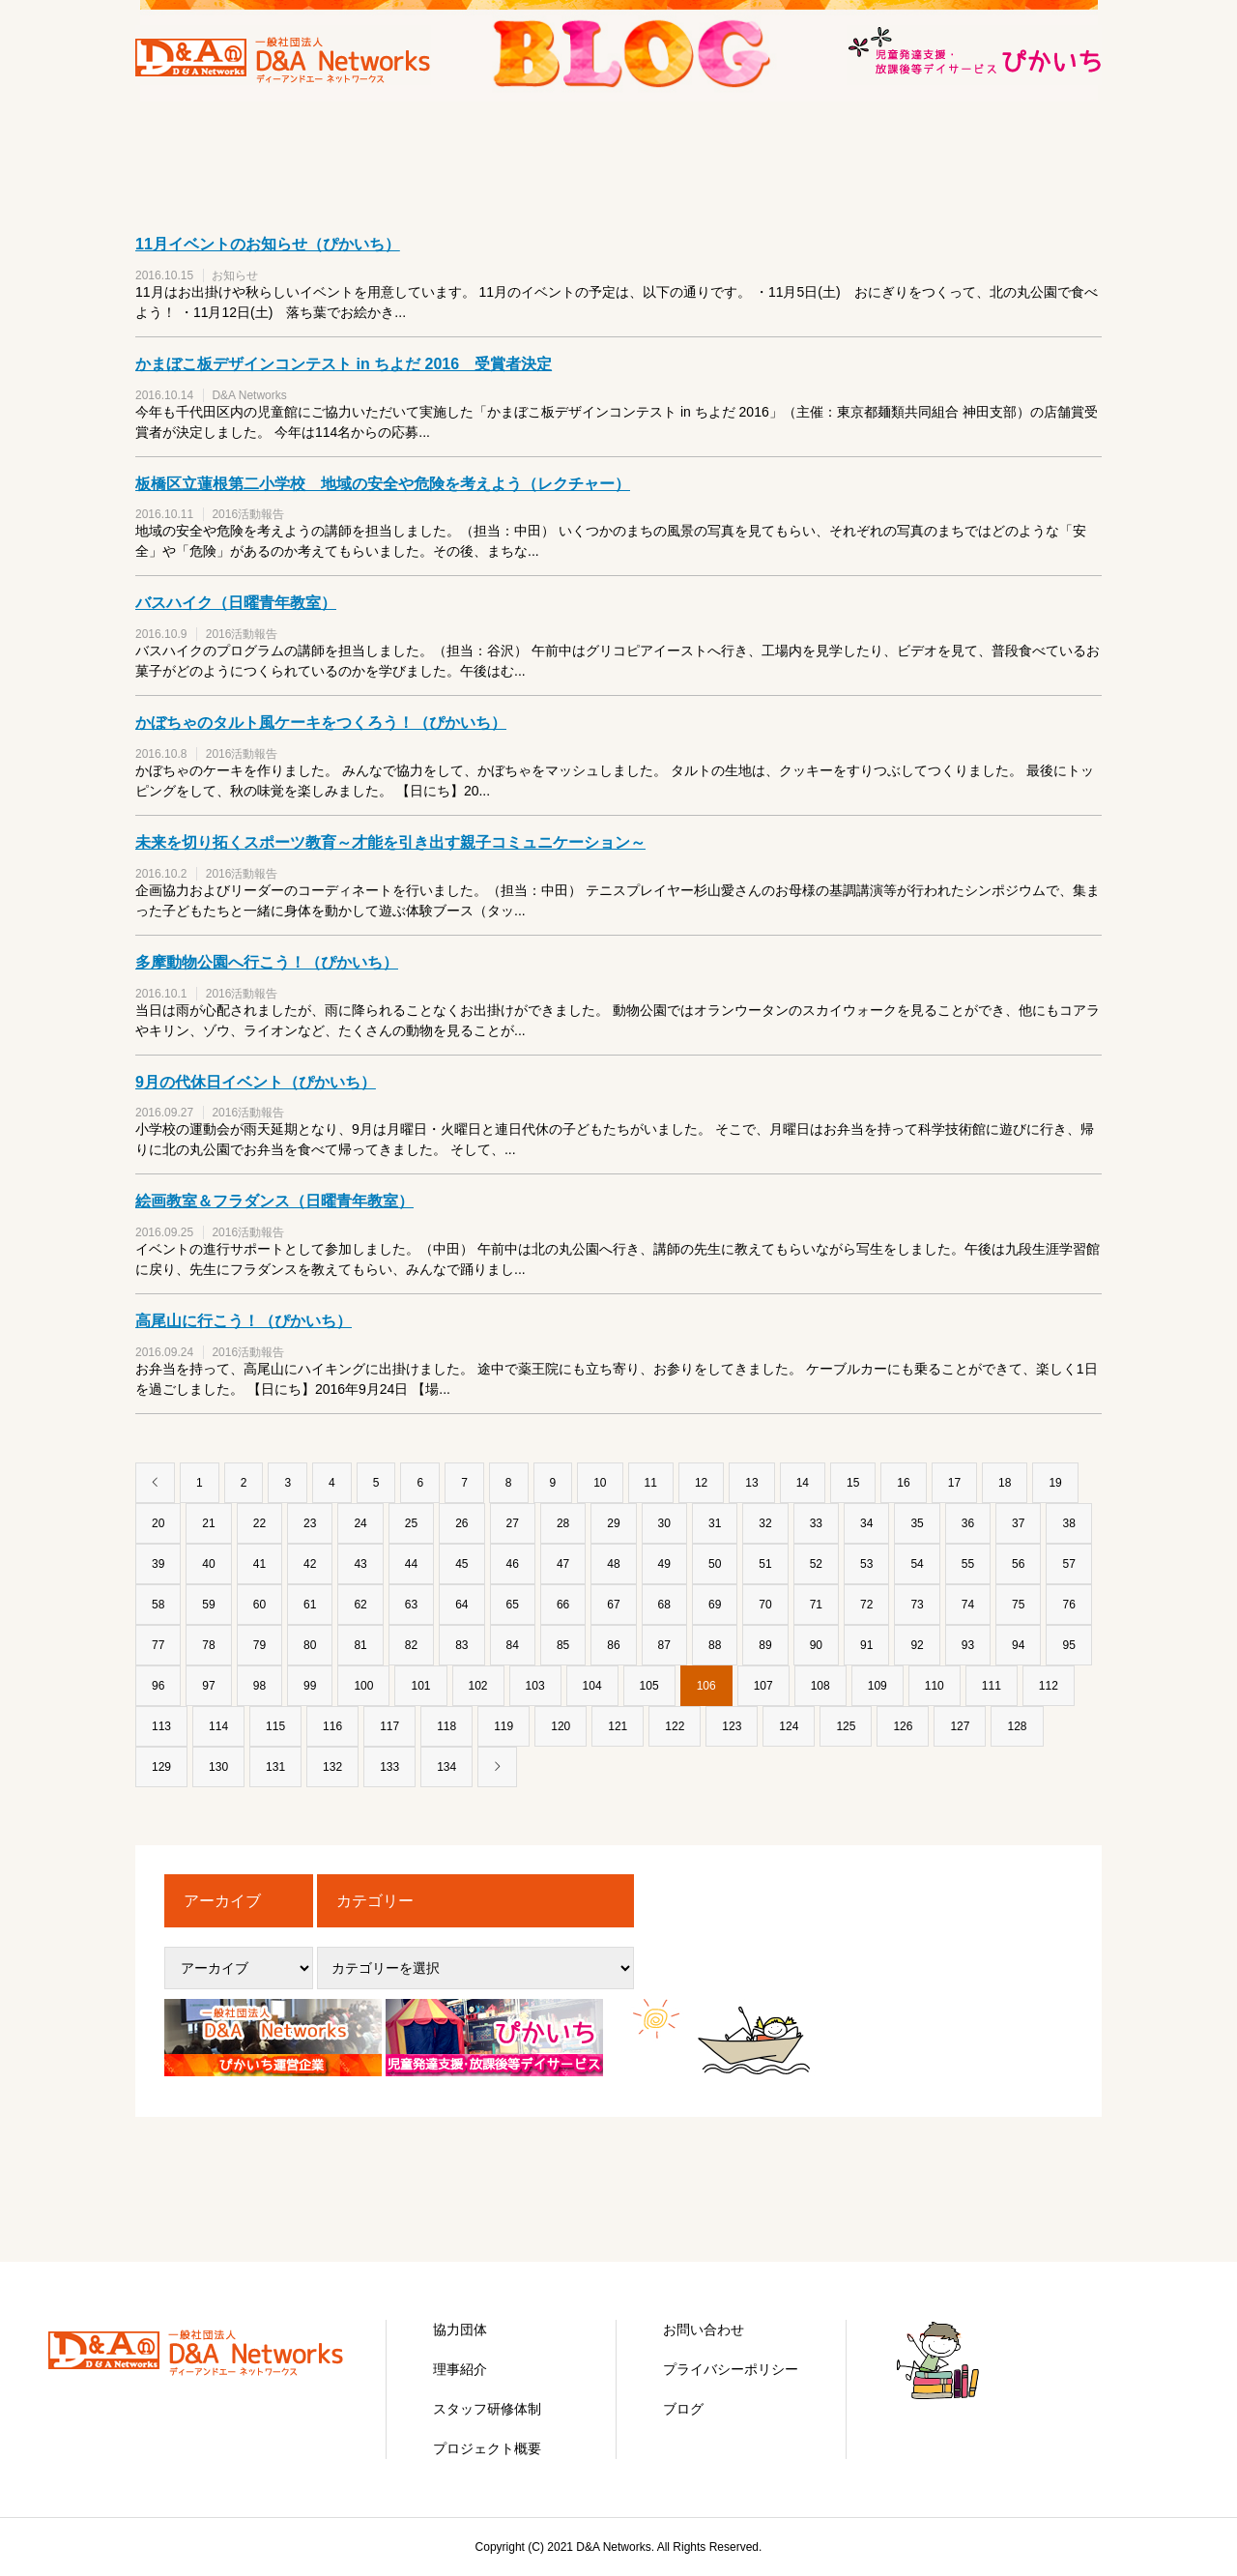  I want to click on 33, so click(816, 1523).